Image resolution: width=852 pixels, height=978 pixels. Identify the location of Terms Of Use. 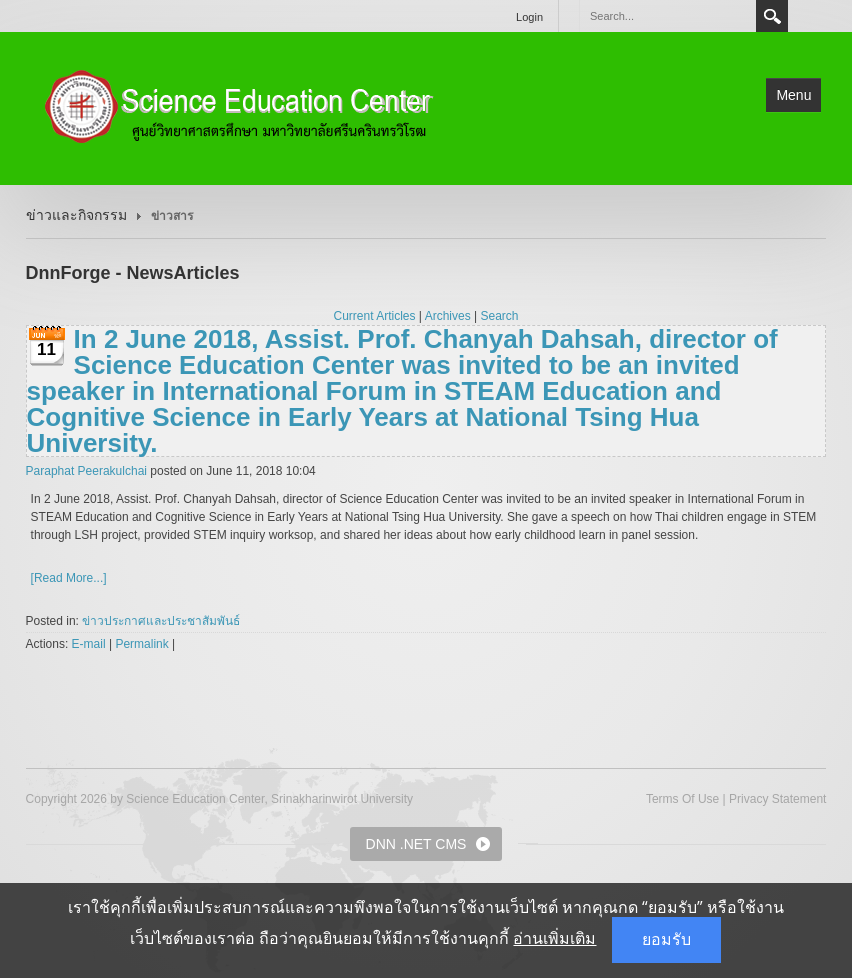
(682, 799).